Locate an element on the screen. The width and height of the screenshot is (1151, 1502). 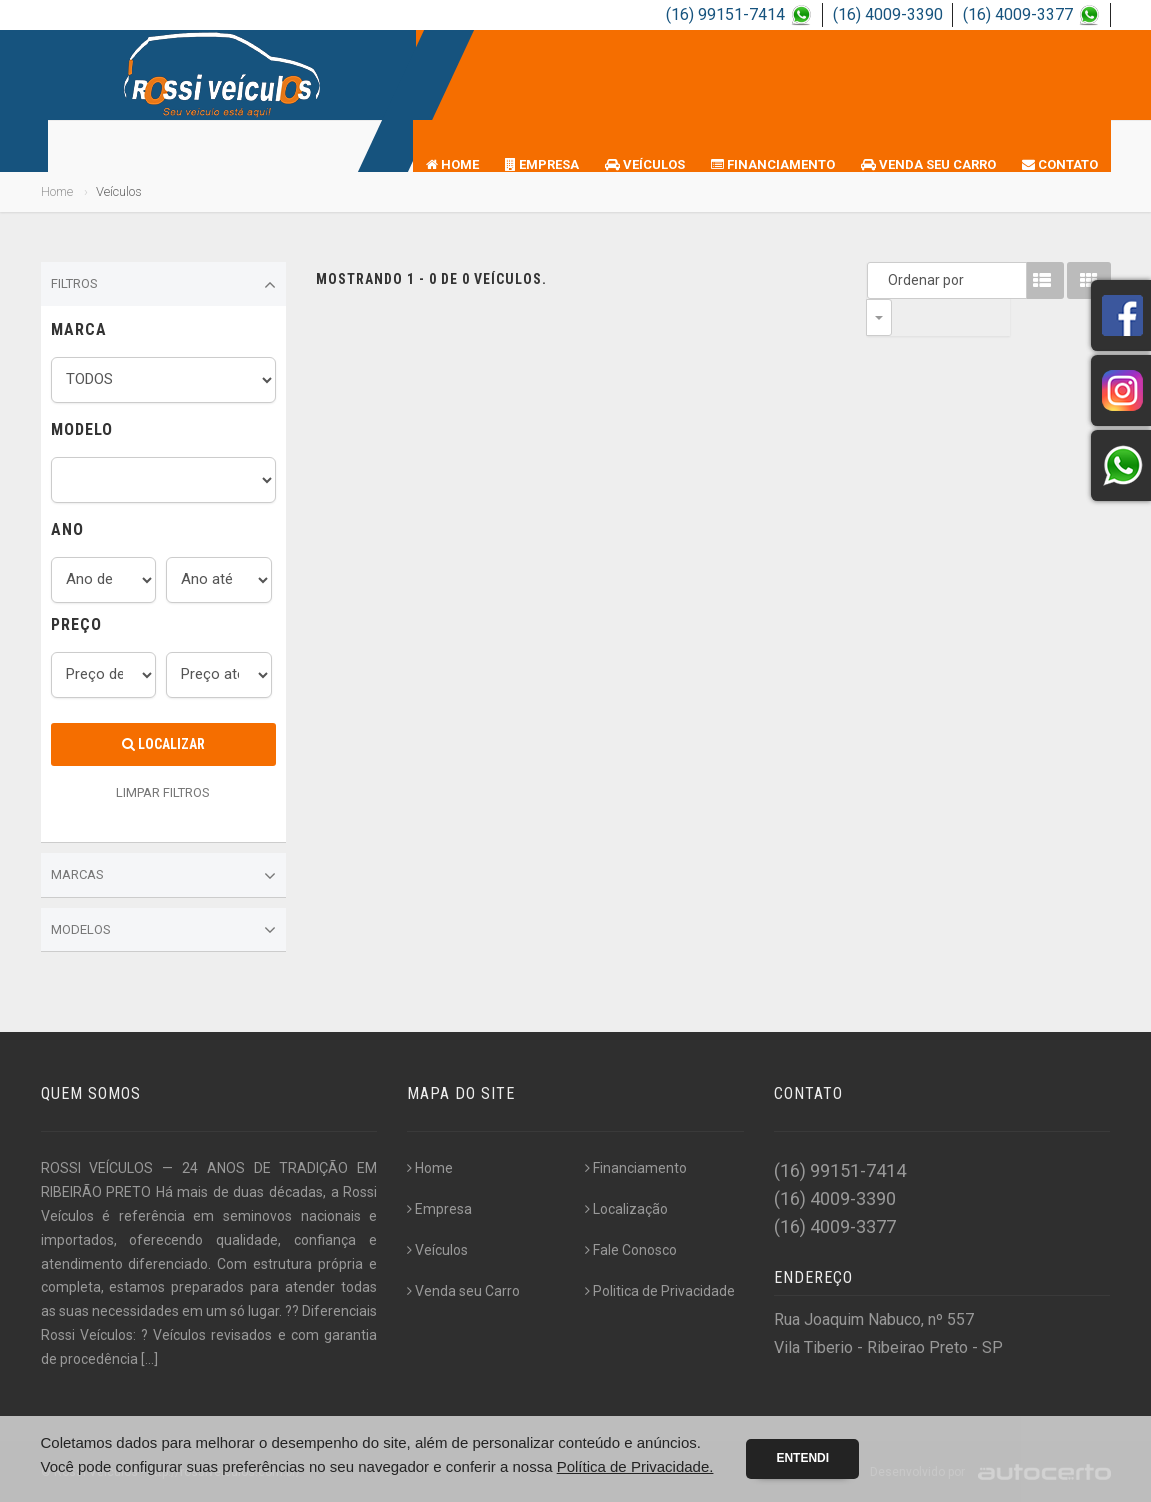
Financiamento is located at coordinates (773, 164).